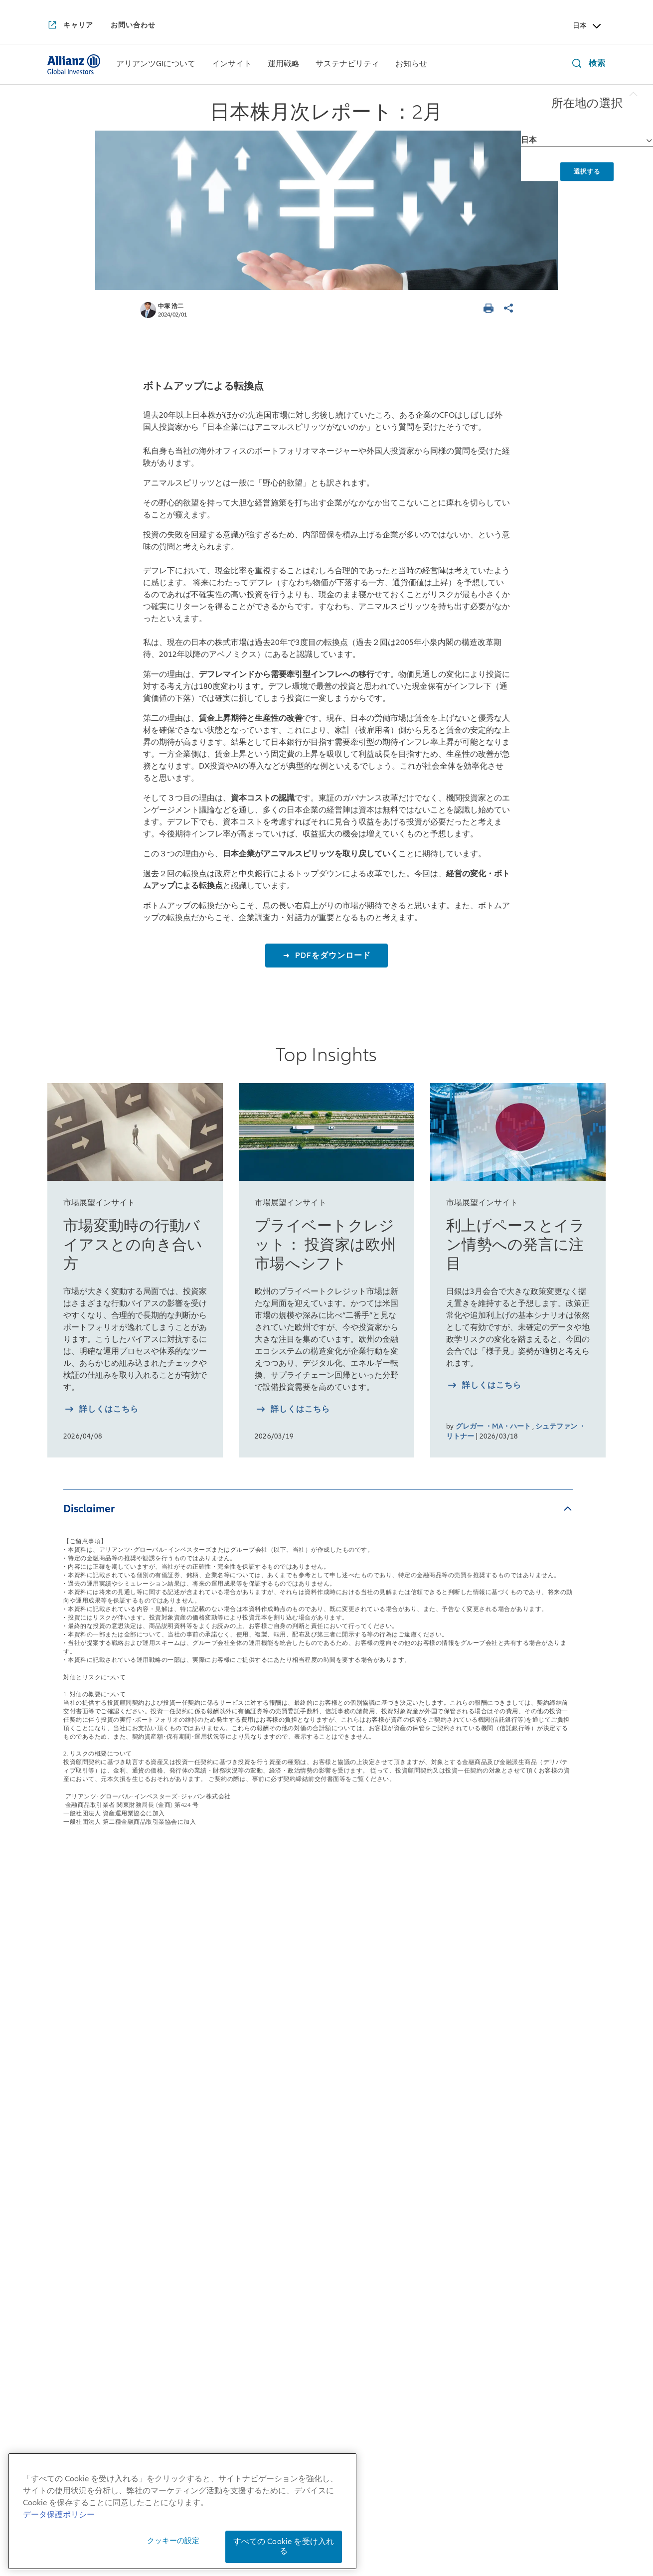  Describe the element at coordinates (187, 2058) in the screenshot. I see `来週を考える` at that location.